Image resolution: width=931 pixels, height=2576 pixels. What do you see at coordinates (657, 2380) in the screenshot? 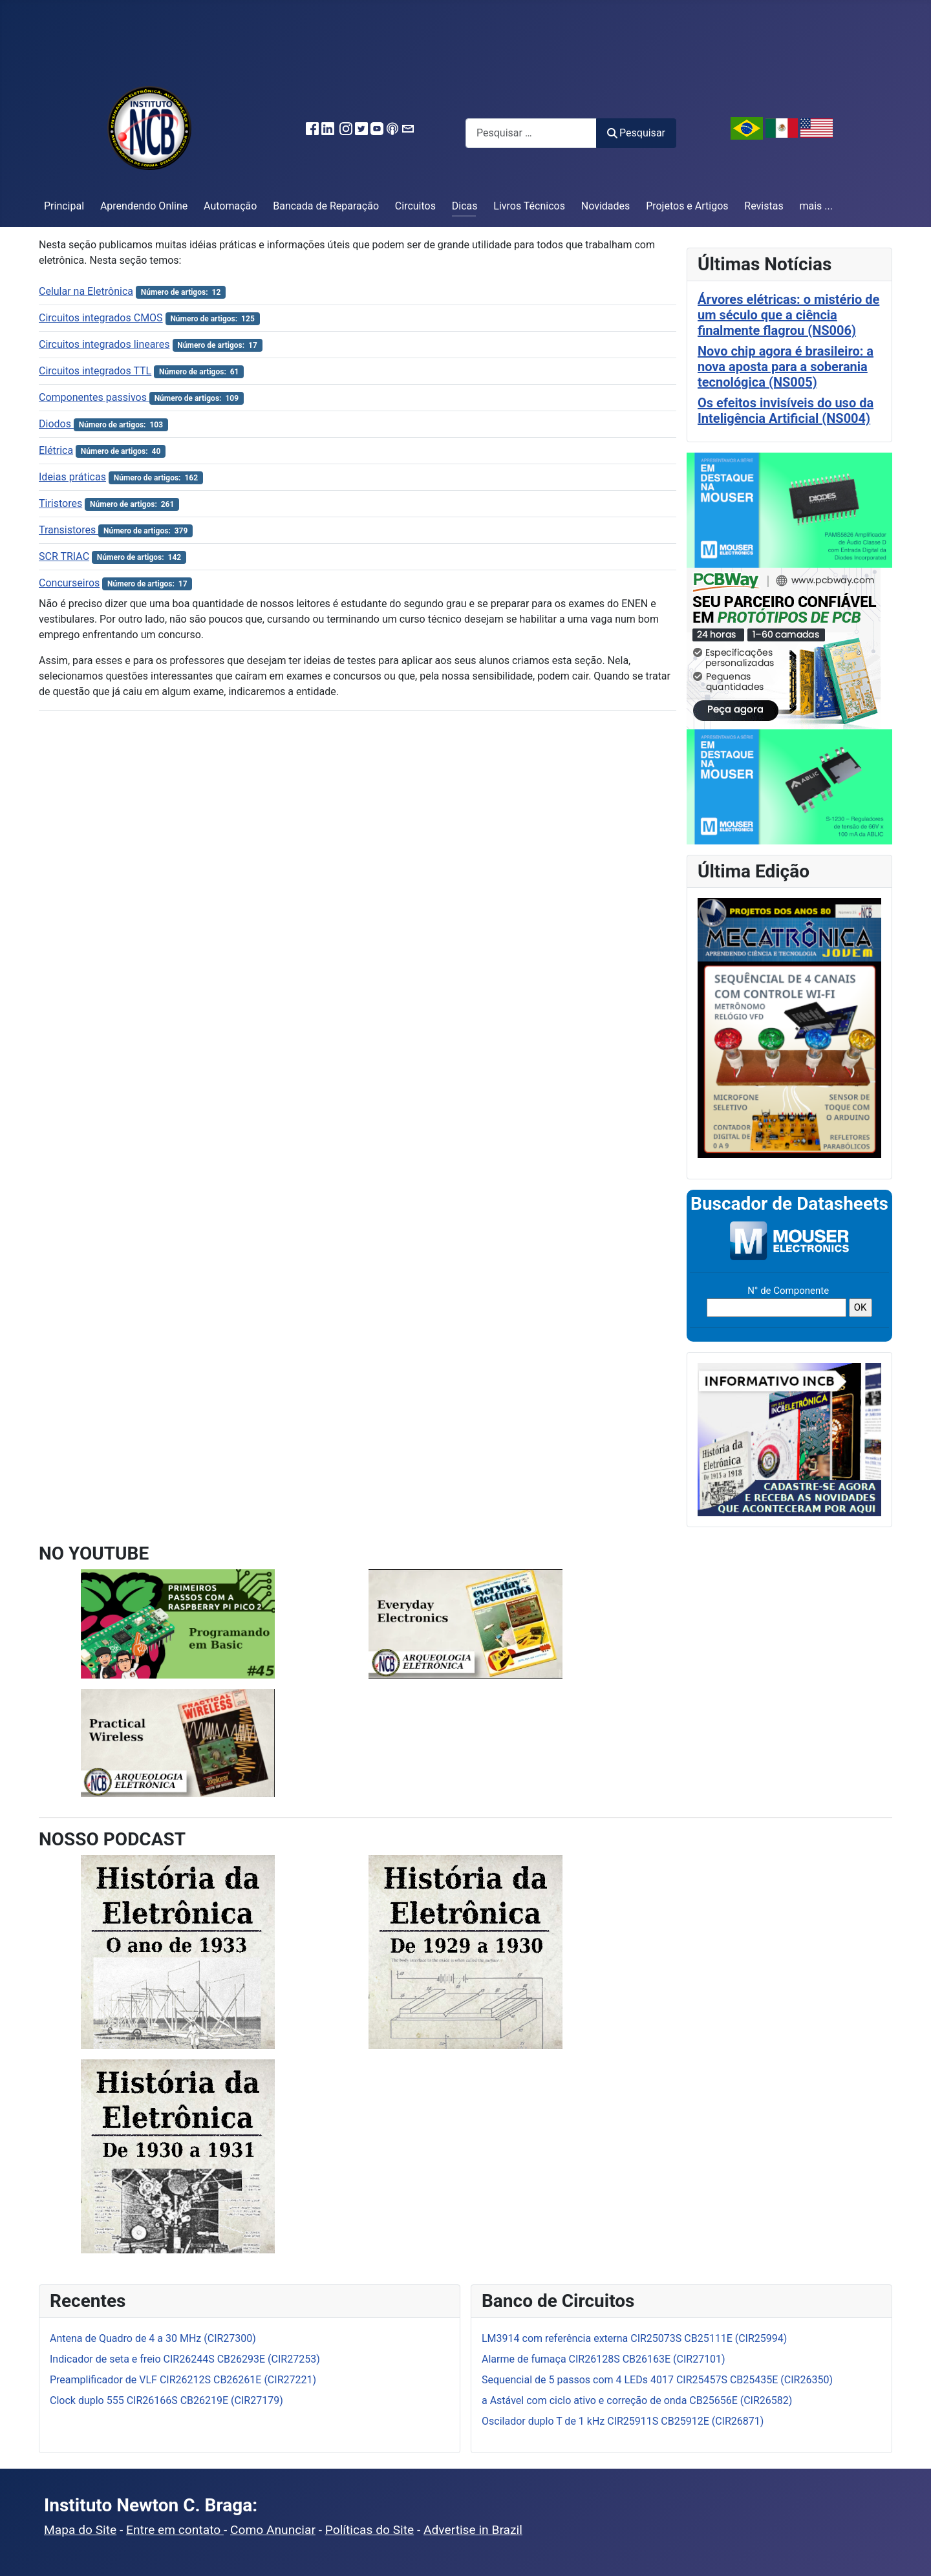
I see `Sequencial de 5 passos com 4 LEDs 4017 CIR25457S CB25435E (CIR26350)` at bounding box center [657, 2380].